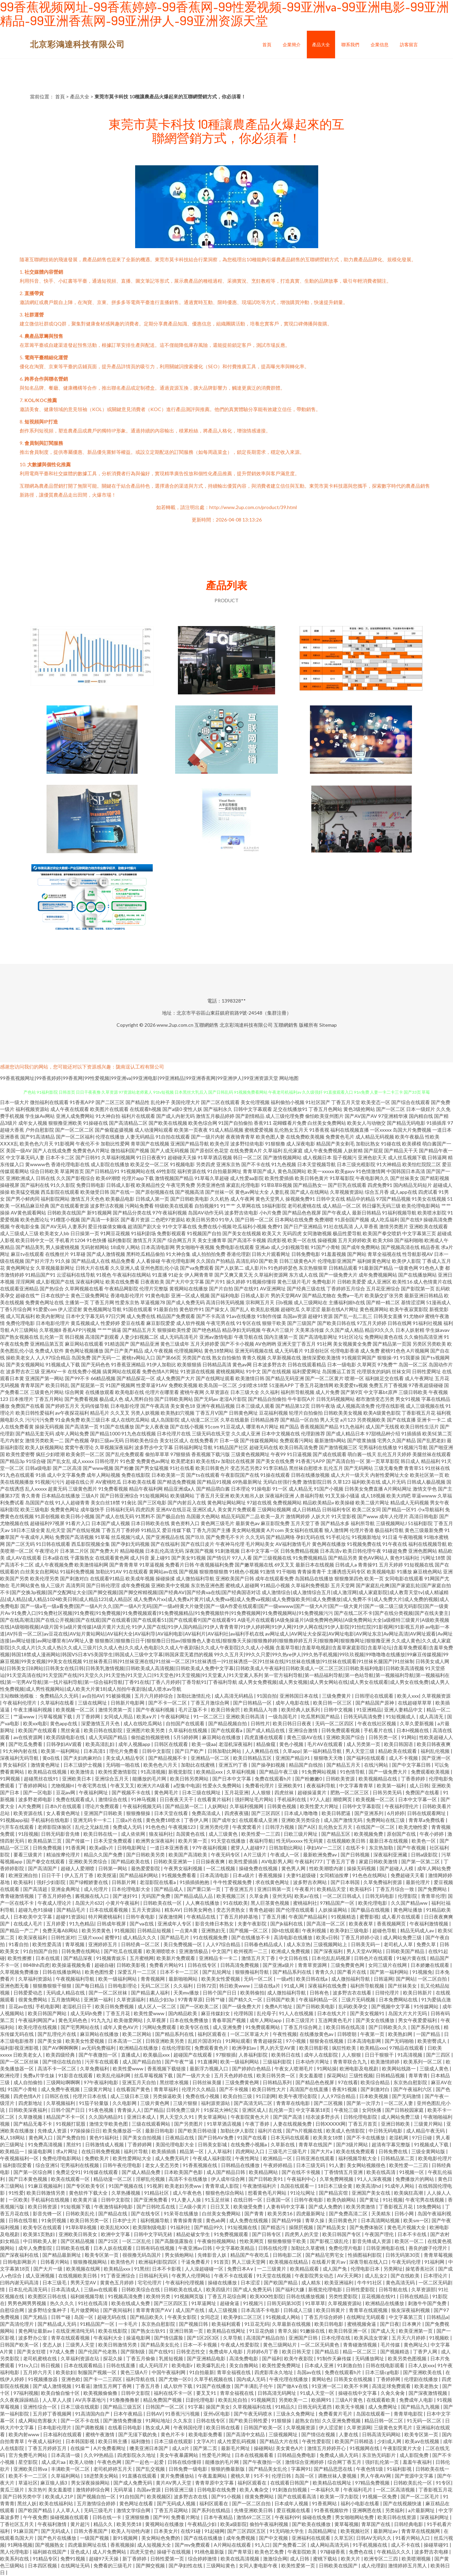 Image resolution: width=453 pixels, height=2576 pixels. Describe the element at coordinates (43, 2379) in the screenshot. I see `91视频播放器` at that location.